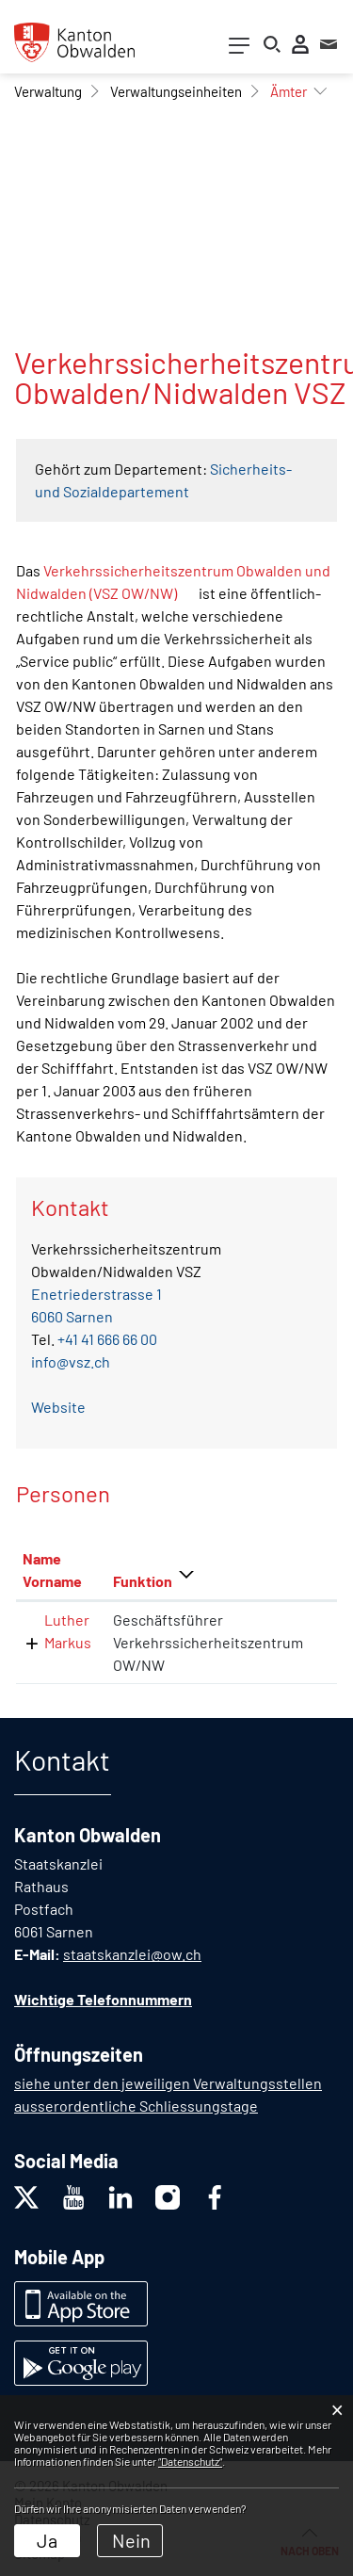 This screenshot has height=2576, width=353. What do you see at coordinates (52, 1569) in the screenshot?
I see `Name Vorname` at bounding box center [52, 1569].